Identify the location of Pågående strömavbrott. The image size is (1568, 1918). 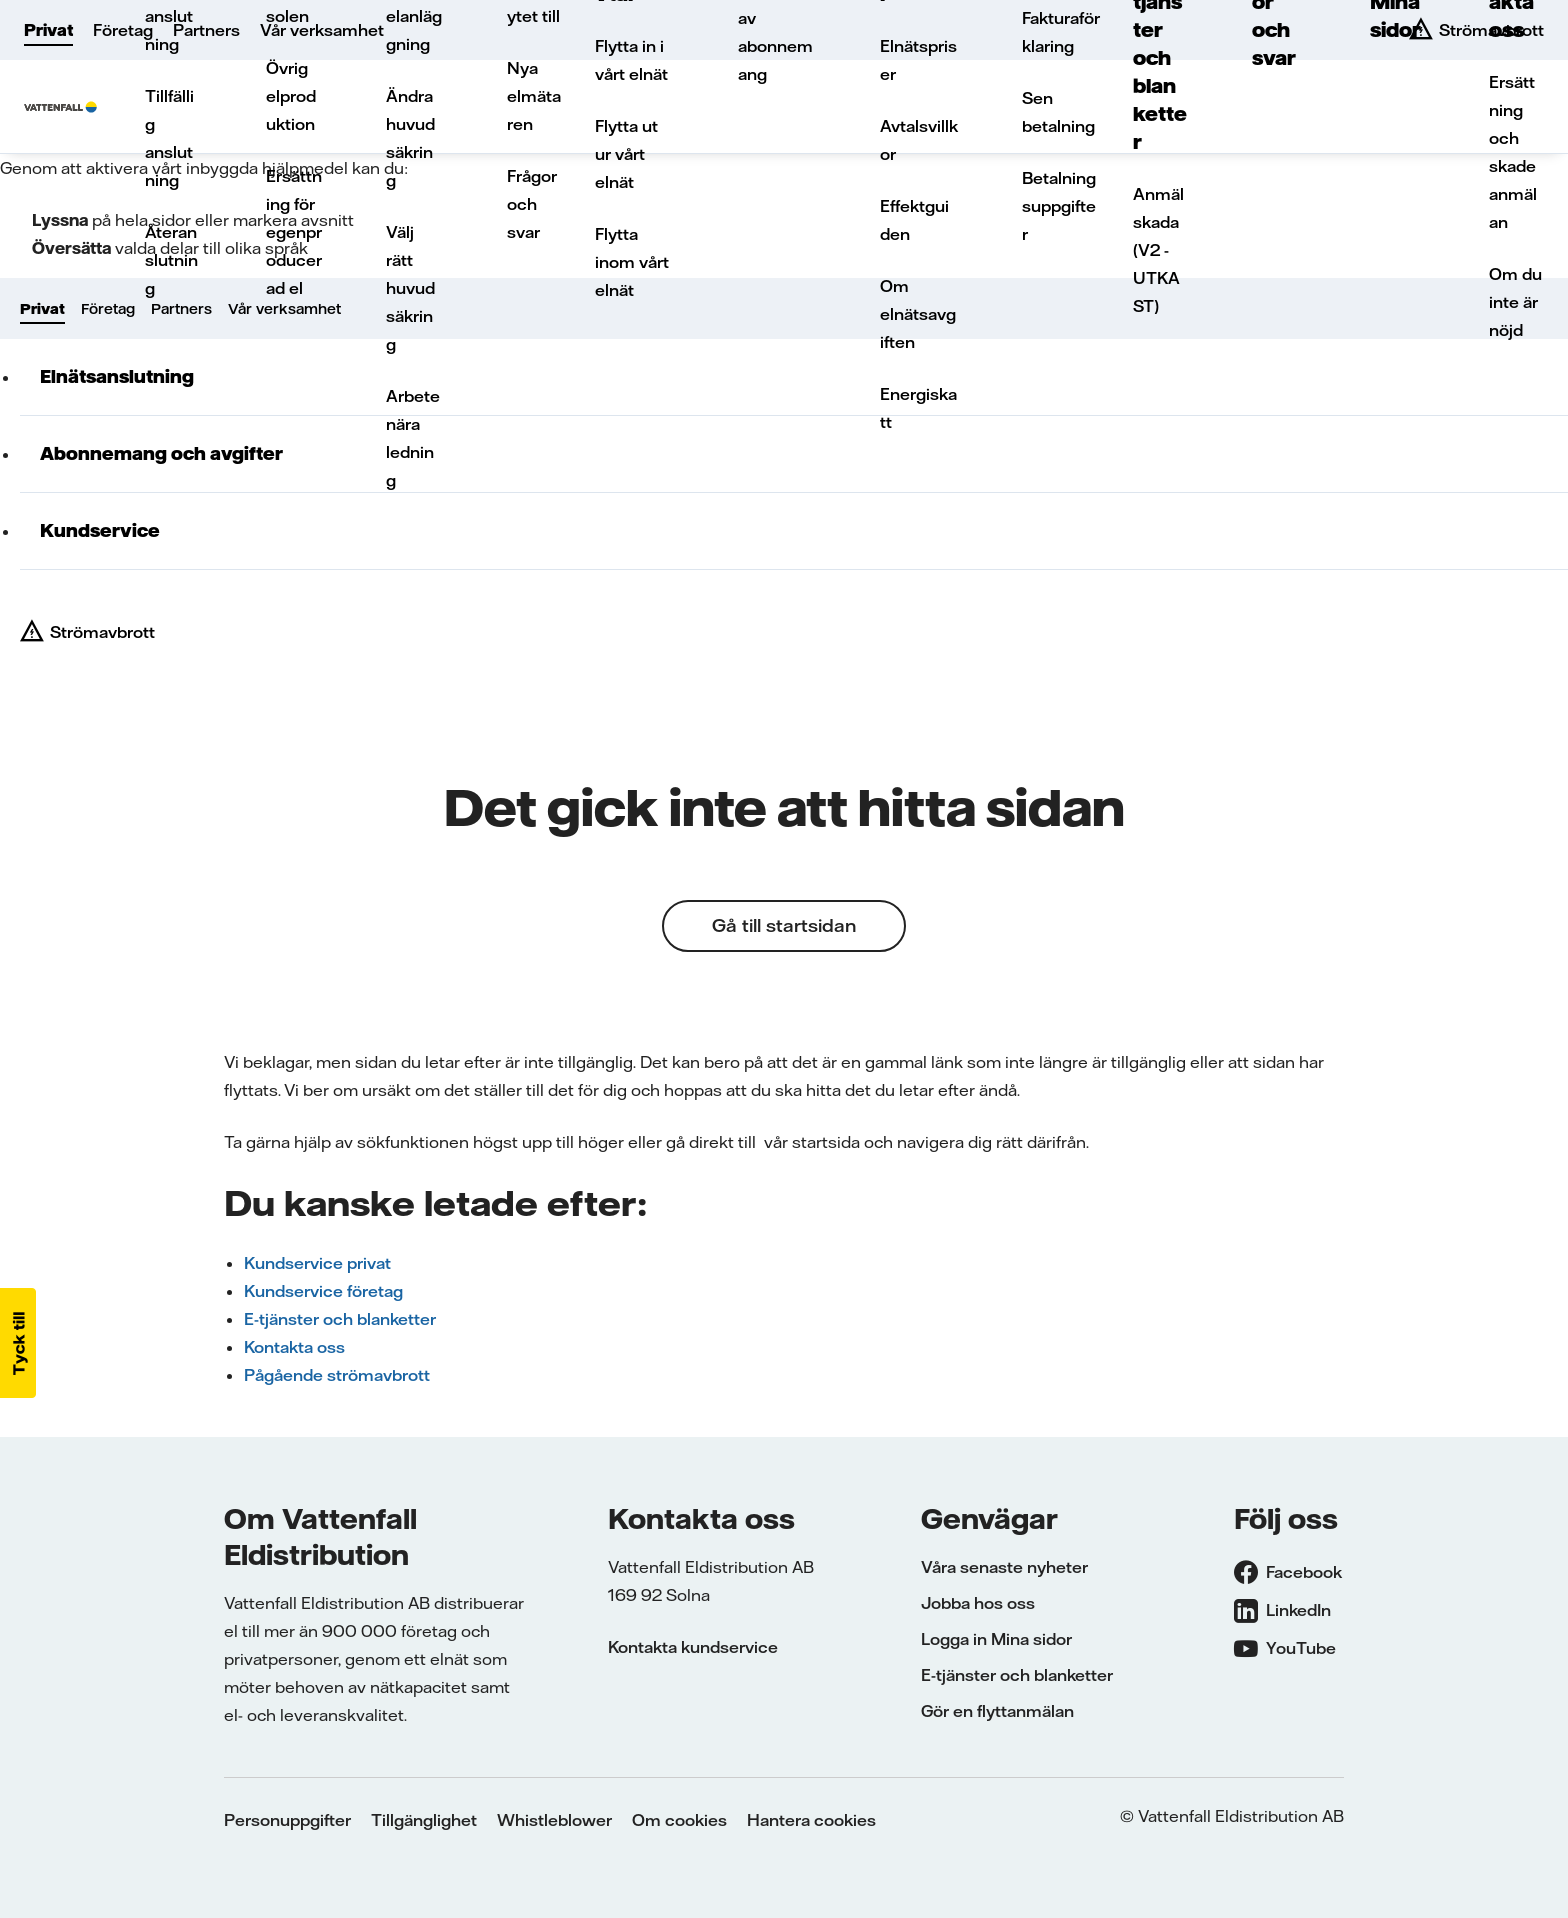
(337, 1375).